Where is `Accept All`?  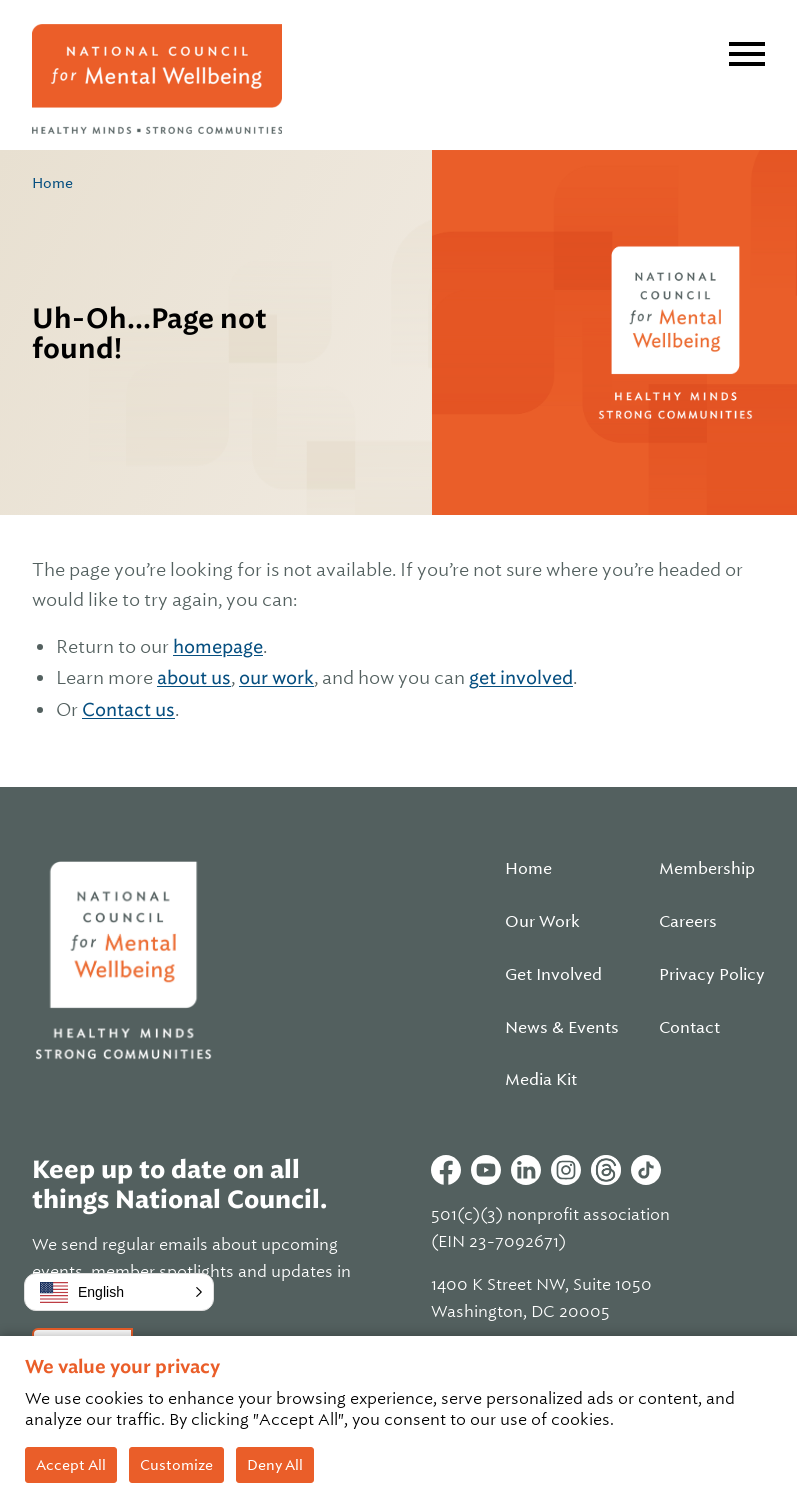
Accept All is located at coordinates (71, 1465).